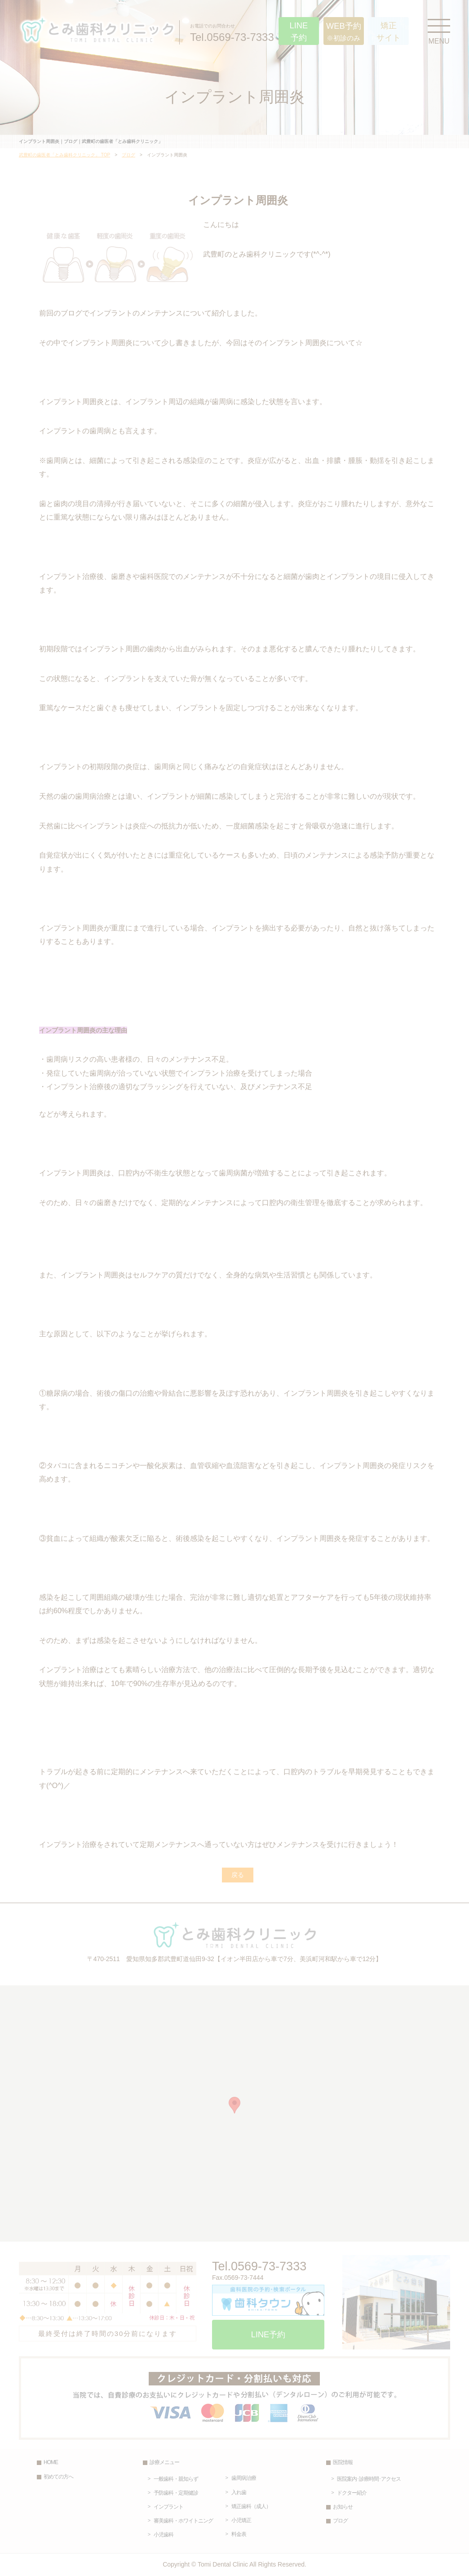 This screenshot has height=2576, width=469. What do you see at coordinates (238, 2492) in the screenshot?
I see `入れ歯` at bounding box center [238, 2492].